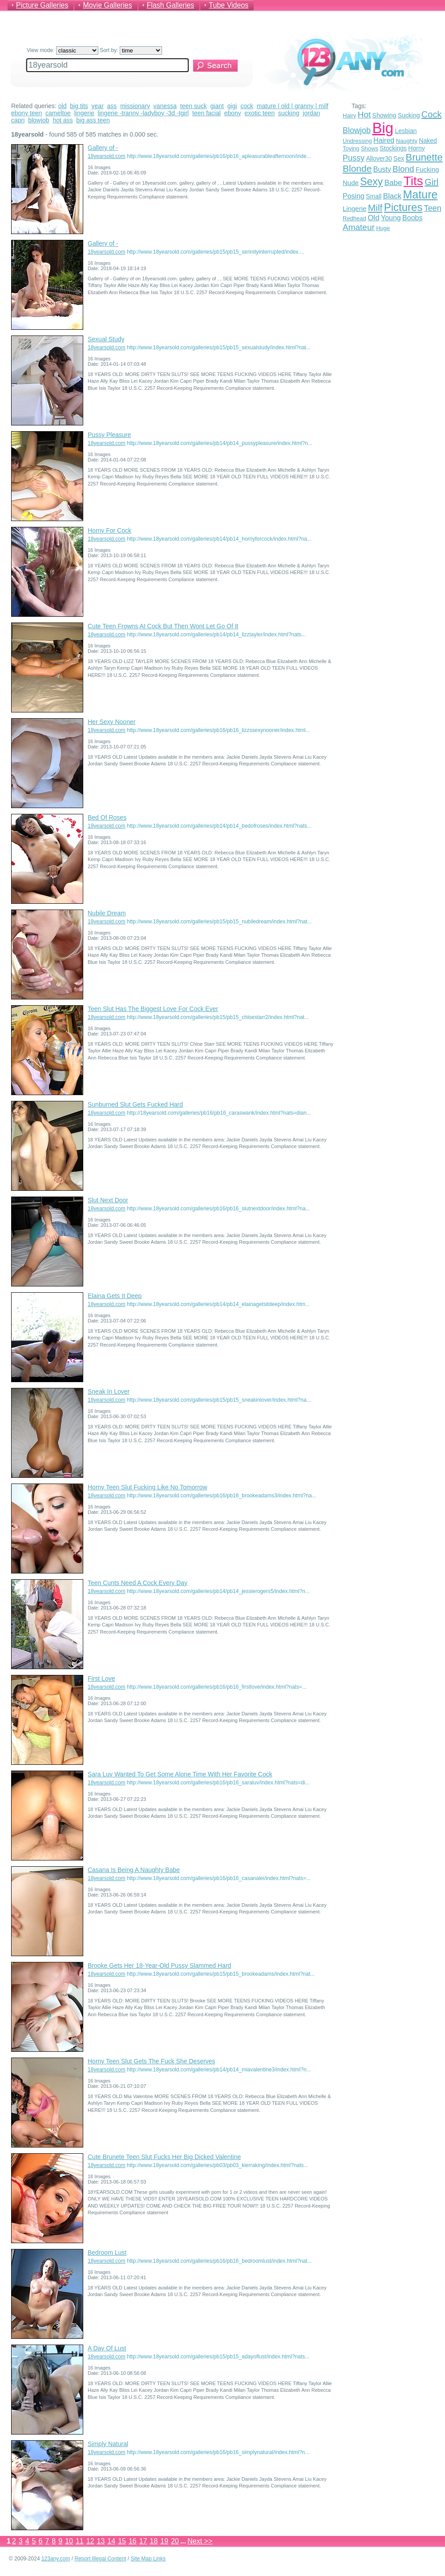 Image resolution: width=445 pixels, height=2576 pixels. I want to click on Sneak In Lover, so click(108, 1391).